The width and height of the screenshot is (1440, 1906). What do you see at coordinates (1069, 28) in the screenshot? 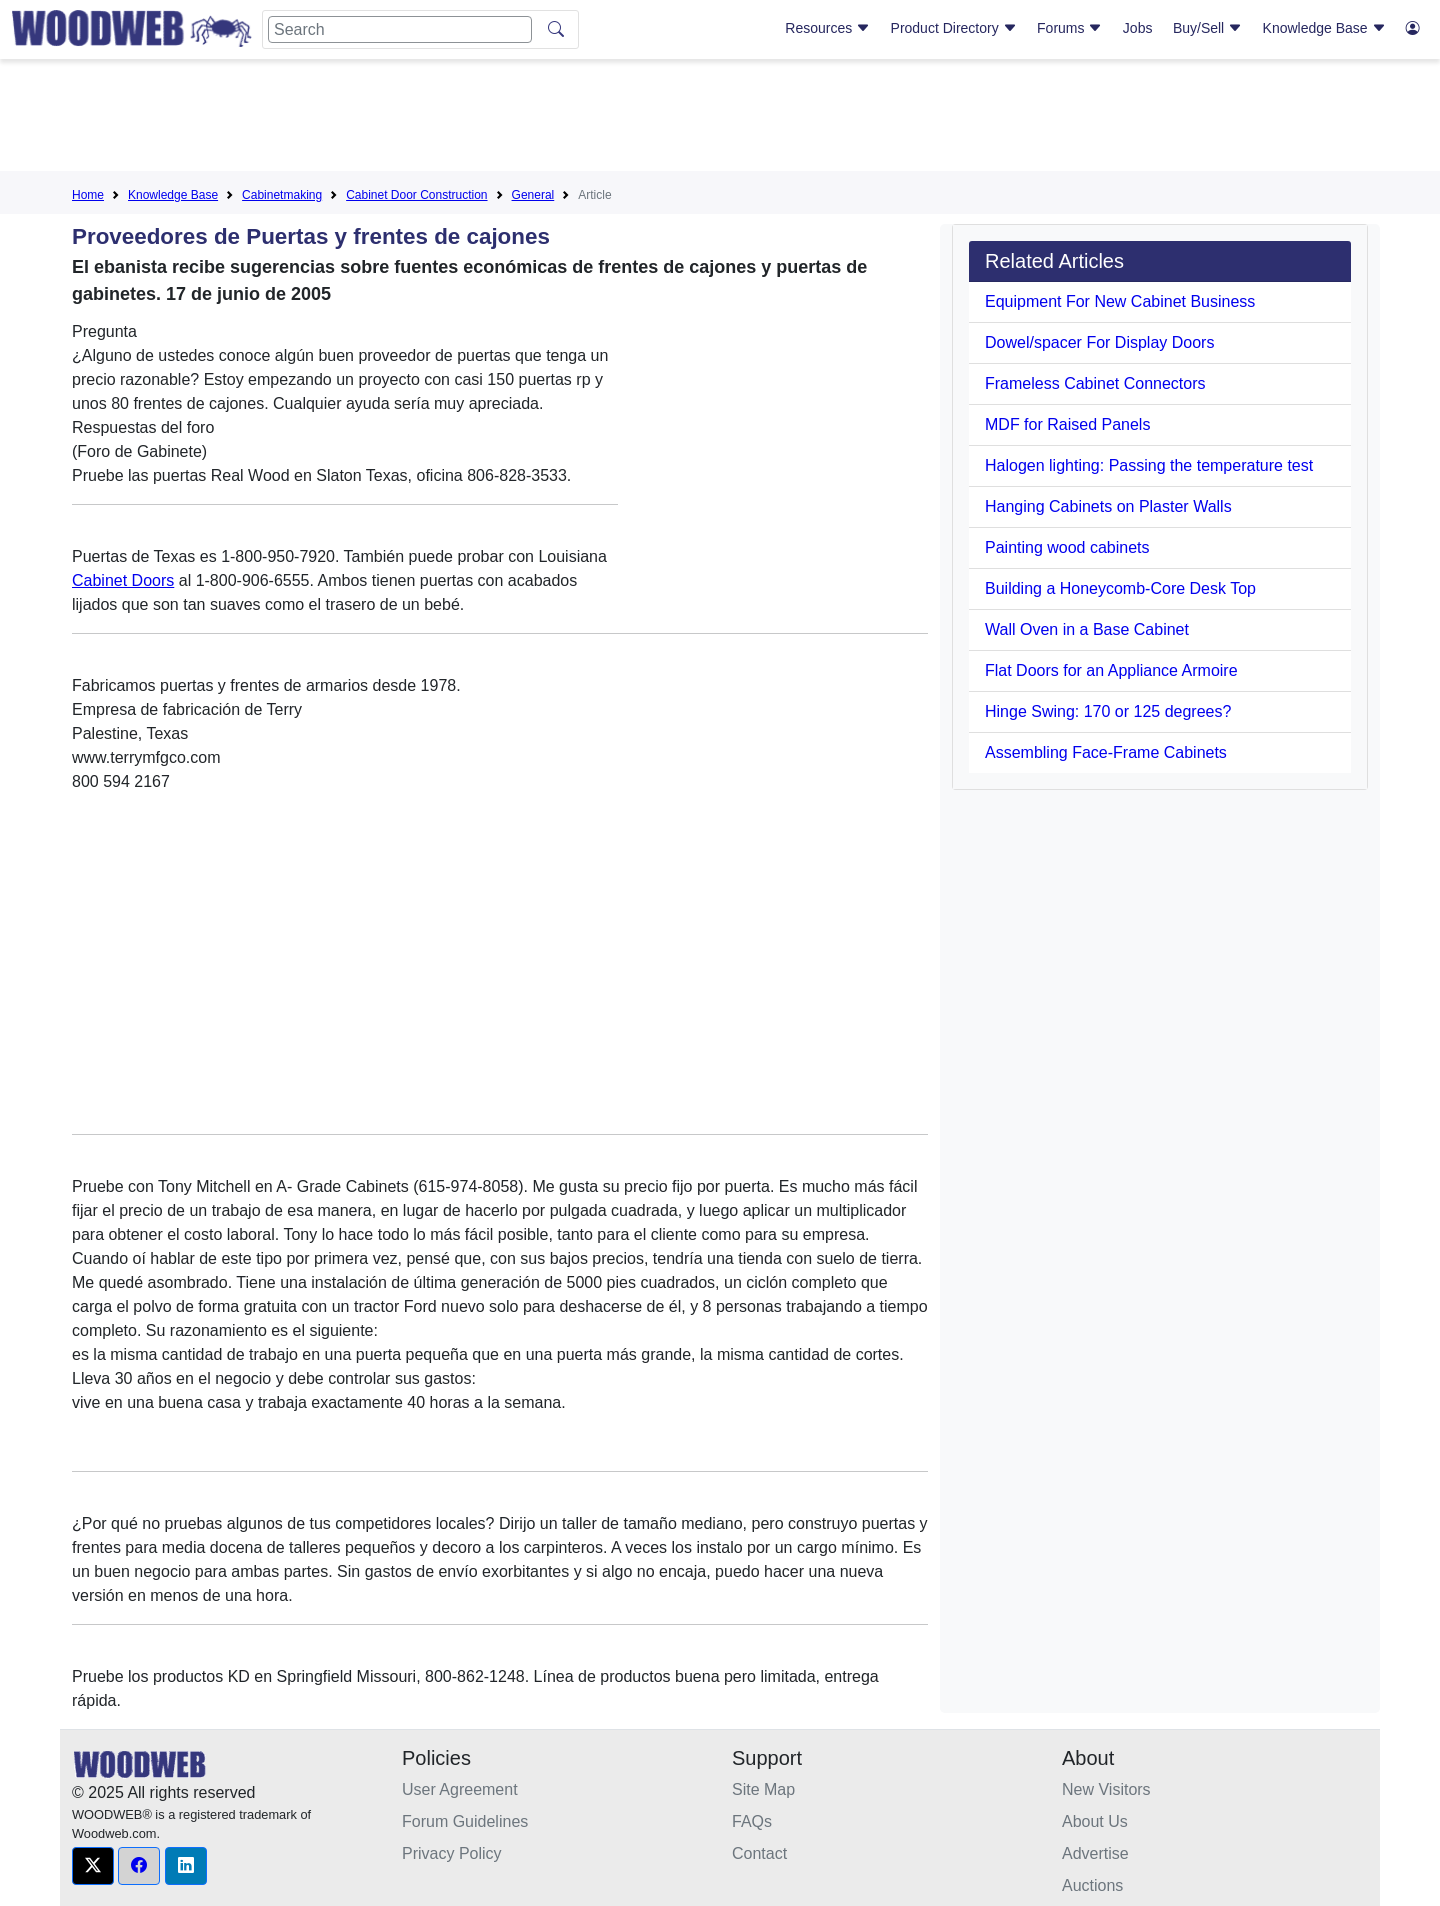
I see `Forums` at bounding box center [1069, 28].